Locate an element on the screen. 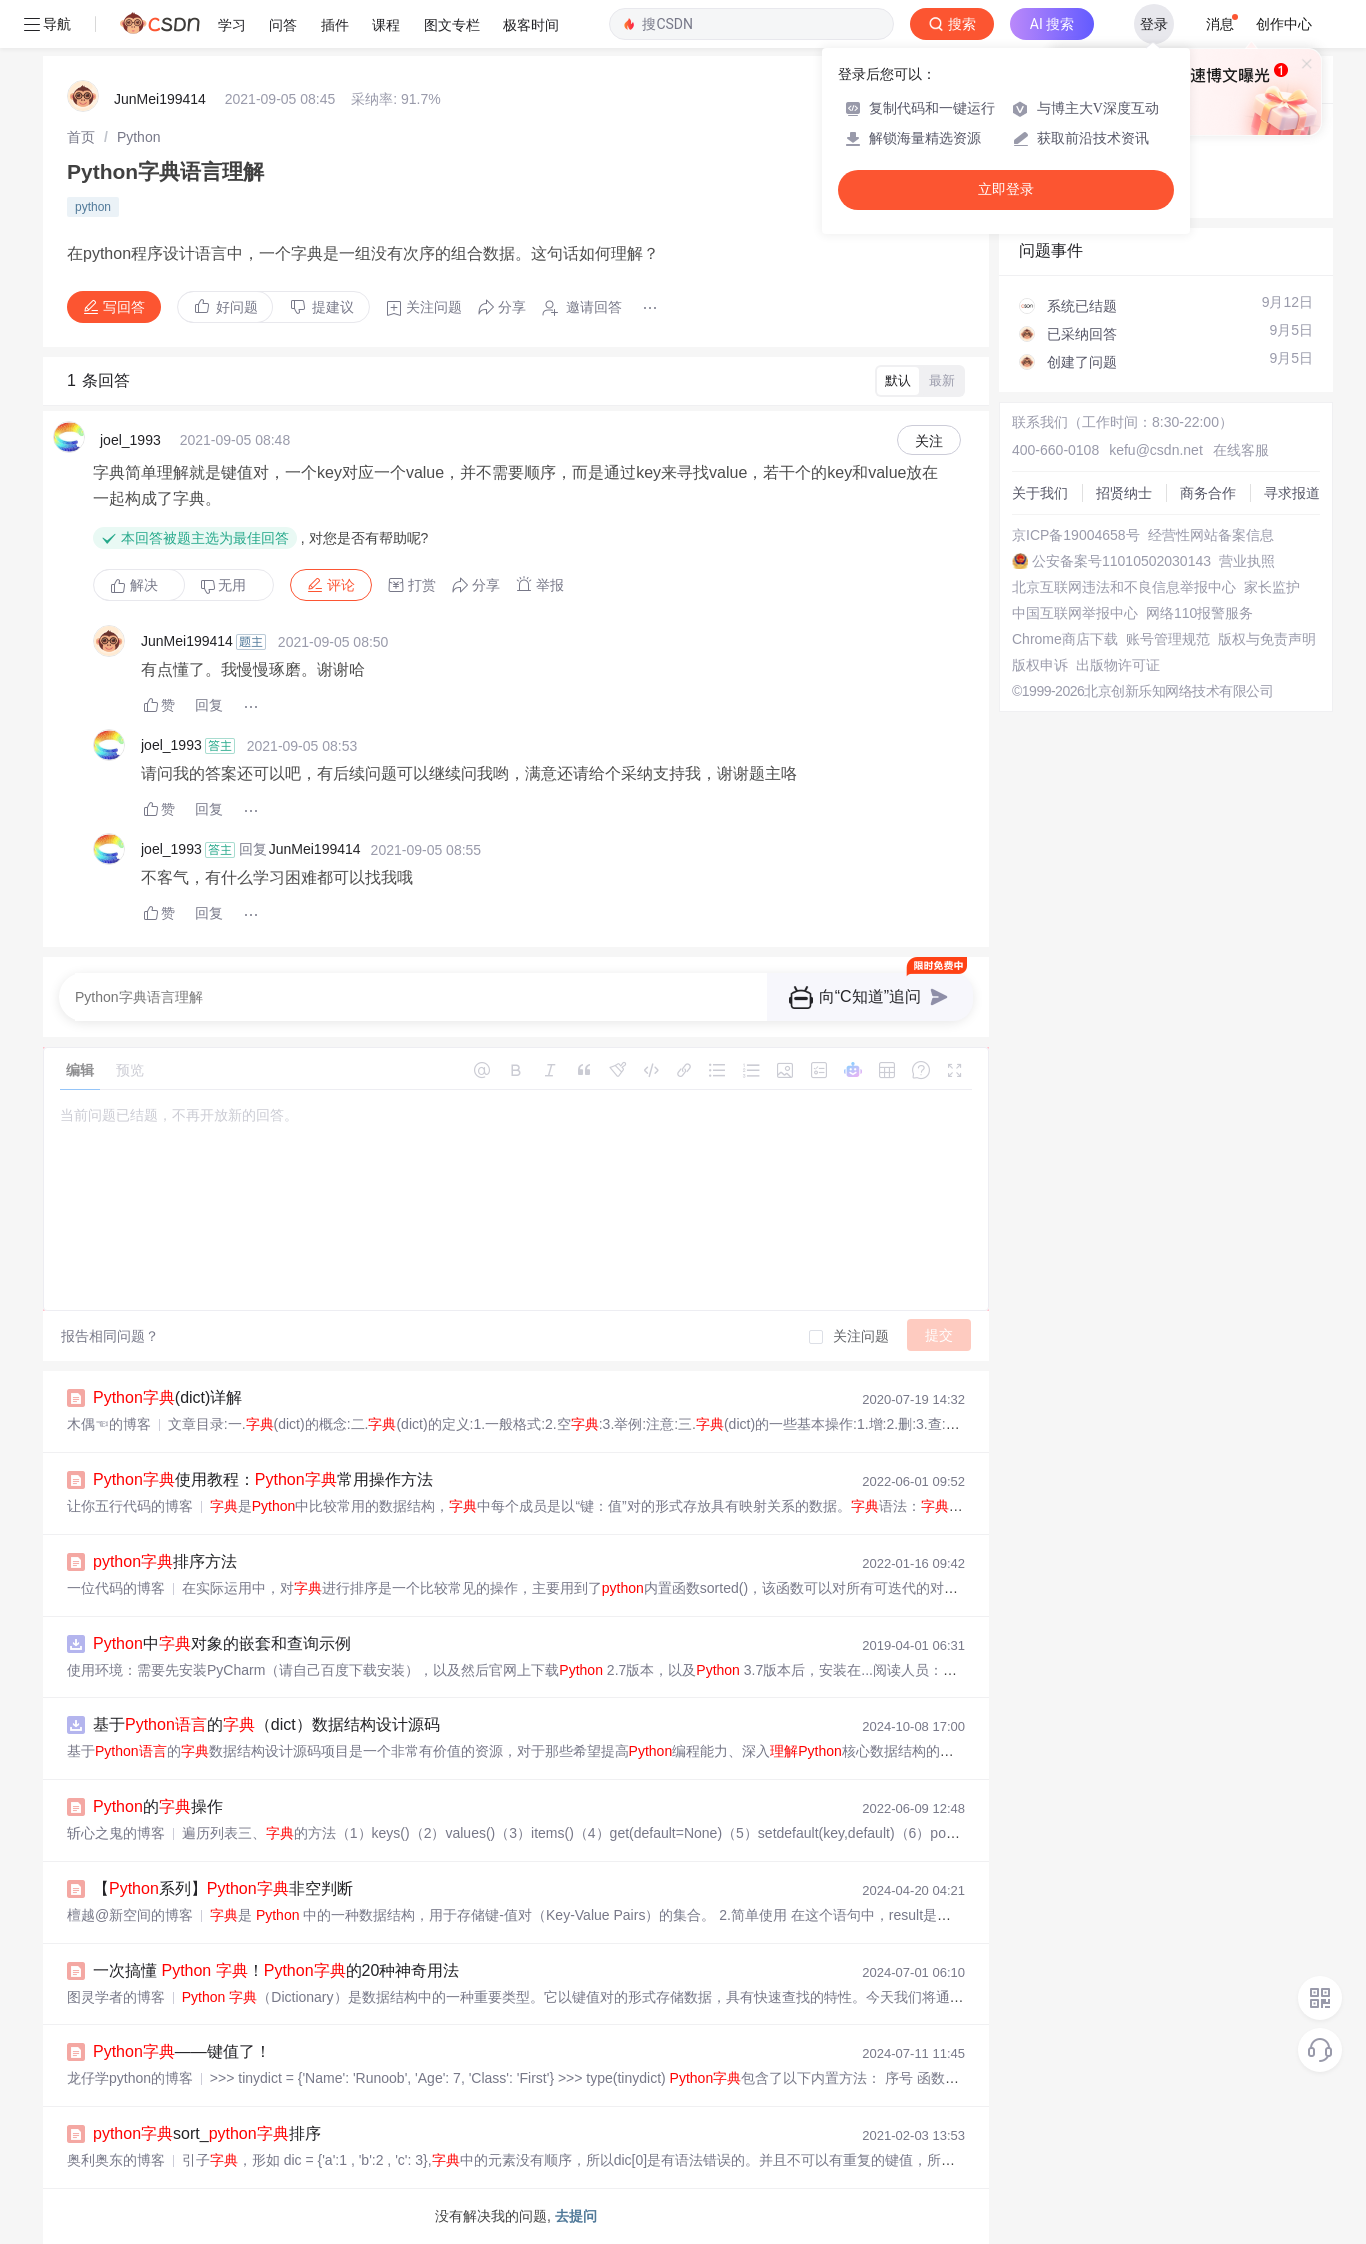 The width and height of the screenshot is (1366, 2244). 使用教程：常用操作方法 is located at coordinates (263, 1479).